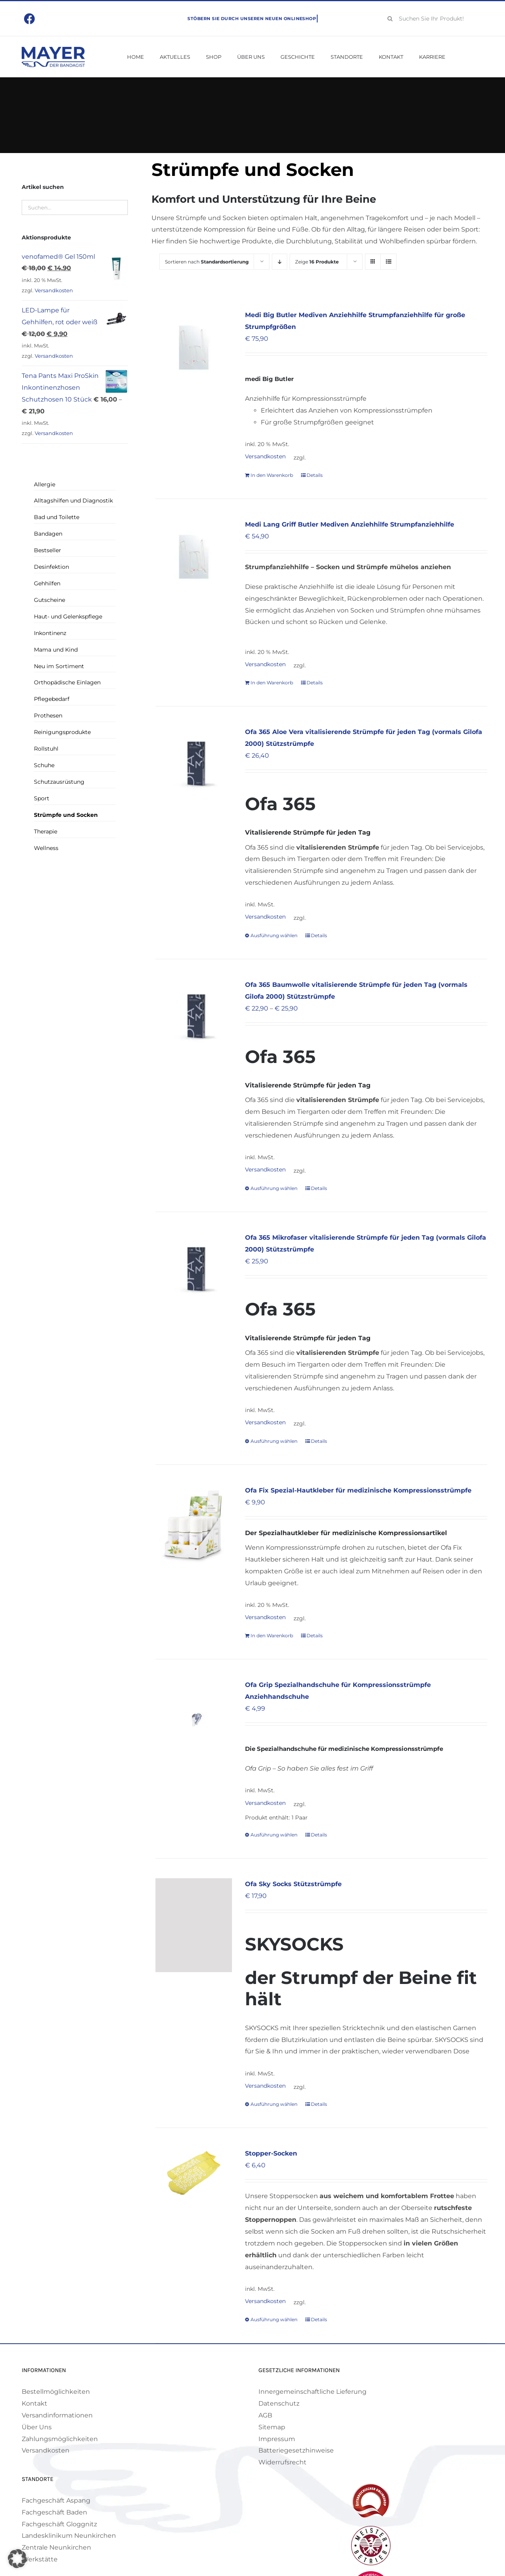 The image size is (505, 2576). What do you see at coordinates (193, 1925) in the screenshot?
I see `[Ofa Sky Socks Stützstrümpfe]` at bounding box center [193, 1925].